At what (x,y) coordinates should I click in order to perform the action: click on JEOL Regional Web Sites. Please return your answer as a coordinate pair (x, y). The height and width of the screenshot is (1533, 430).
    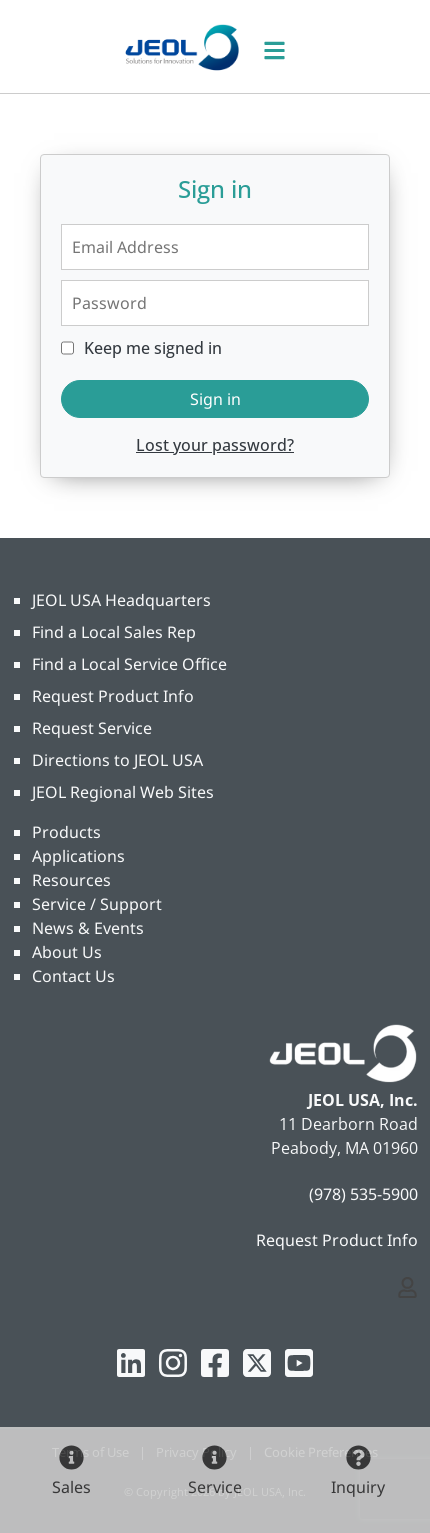
    Looking at the image, I should click on (123, 792).